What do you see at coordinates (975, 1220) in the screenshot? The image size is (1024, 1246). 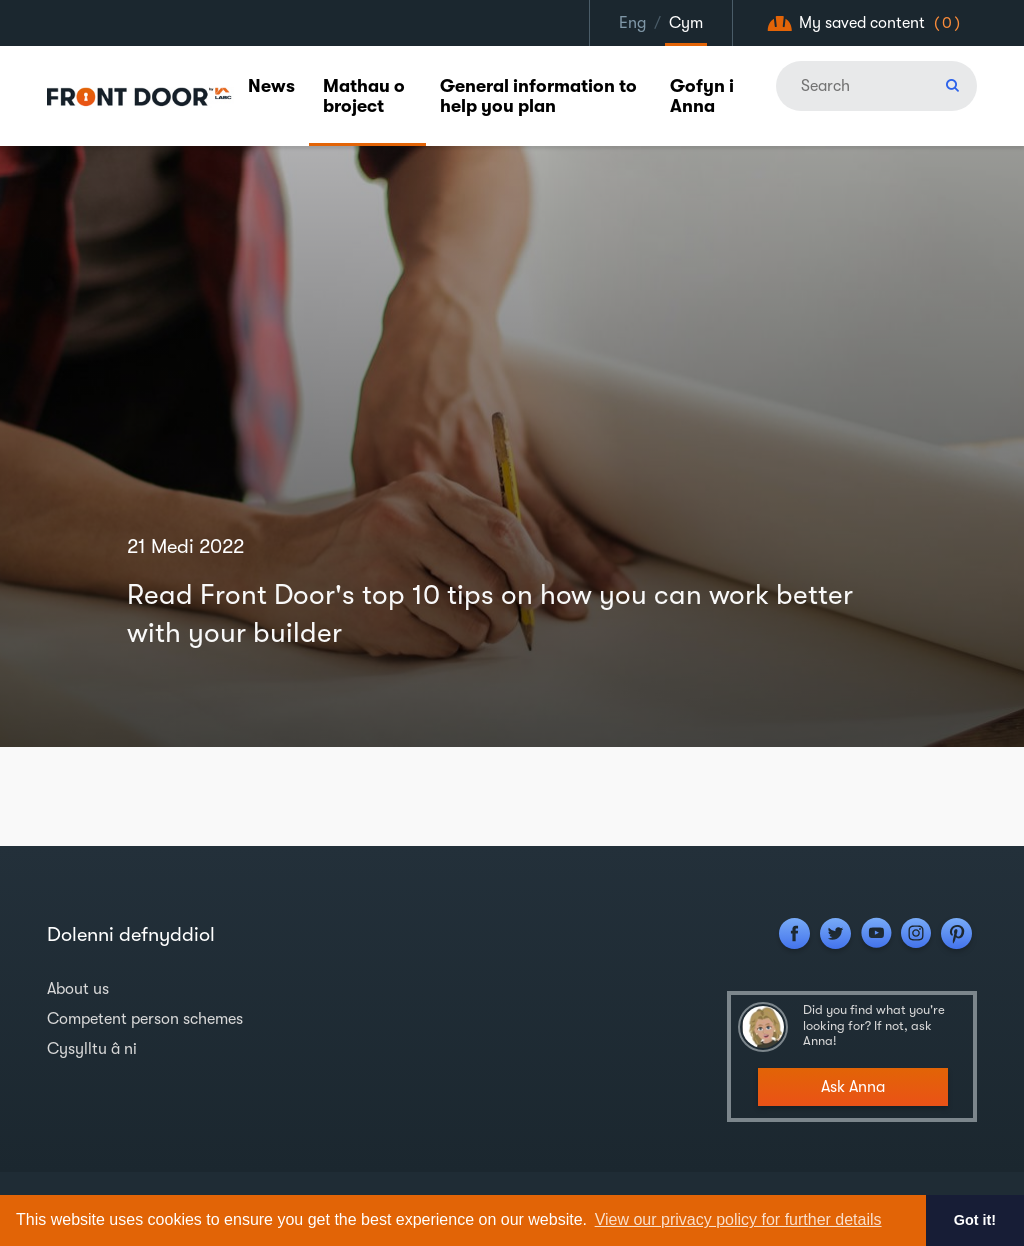 I see `Got it! [button]` at bounding box center [975, 1220].